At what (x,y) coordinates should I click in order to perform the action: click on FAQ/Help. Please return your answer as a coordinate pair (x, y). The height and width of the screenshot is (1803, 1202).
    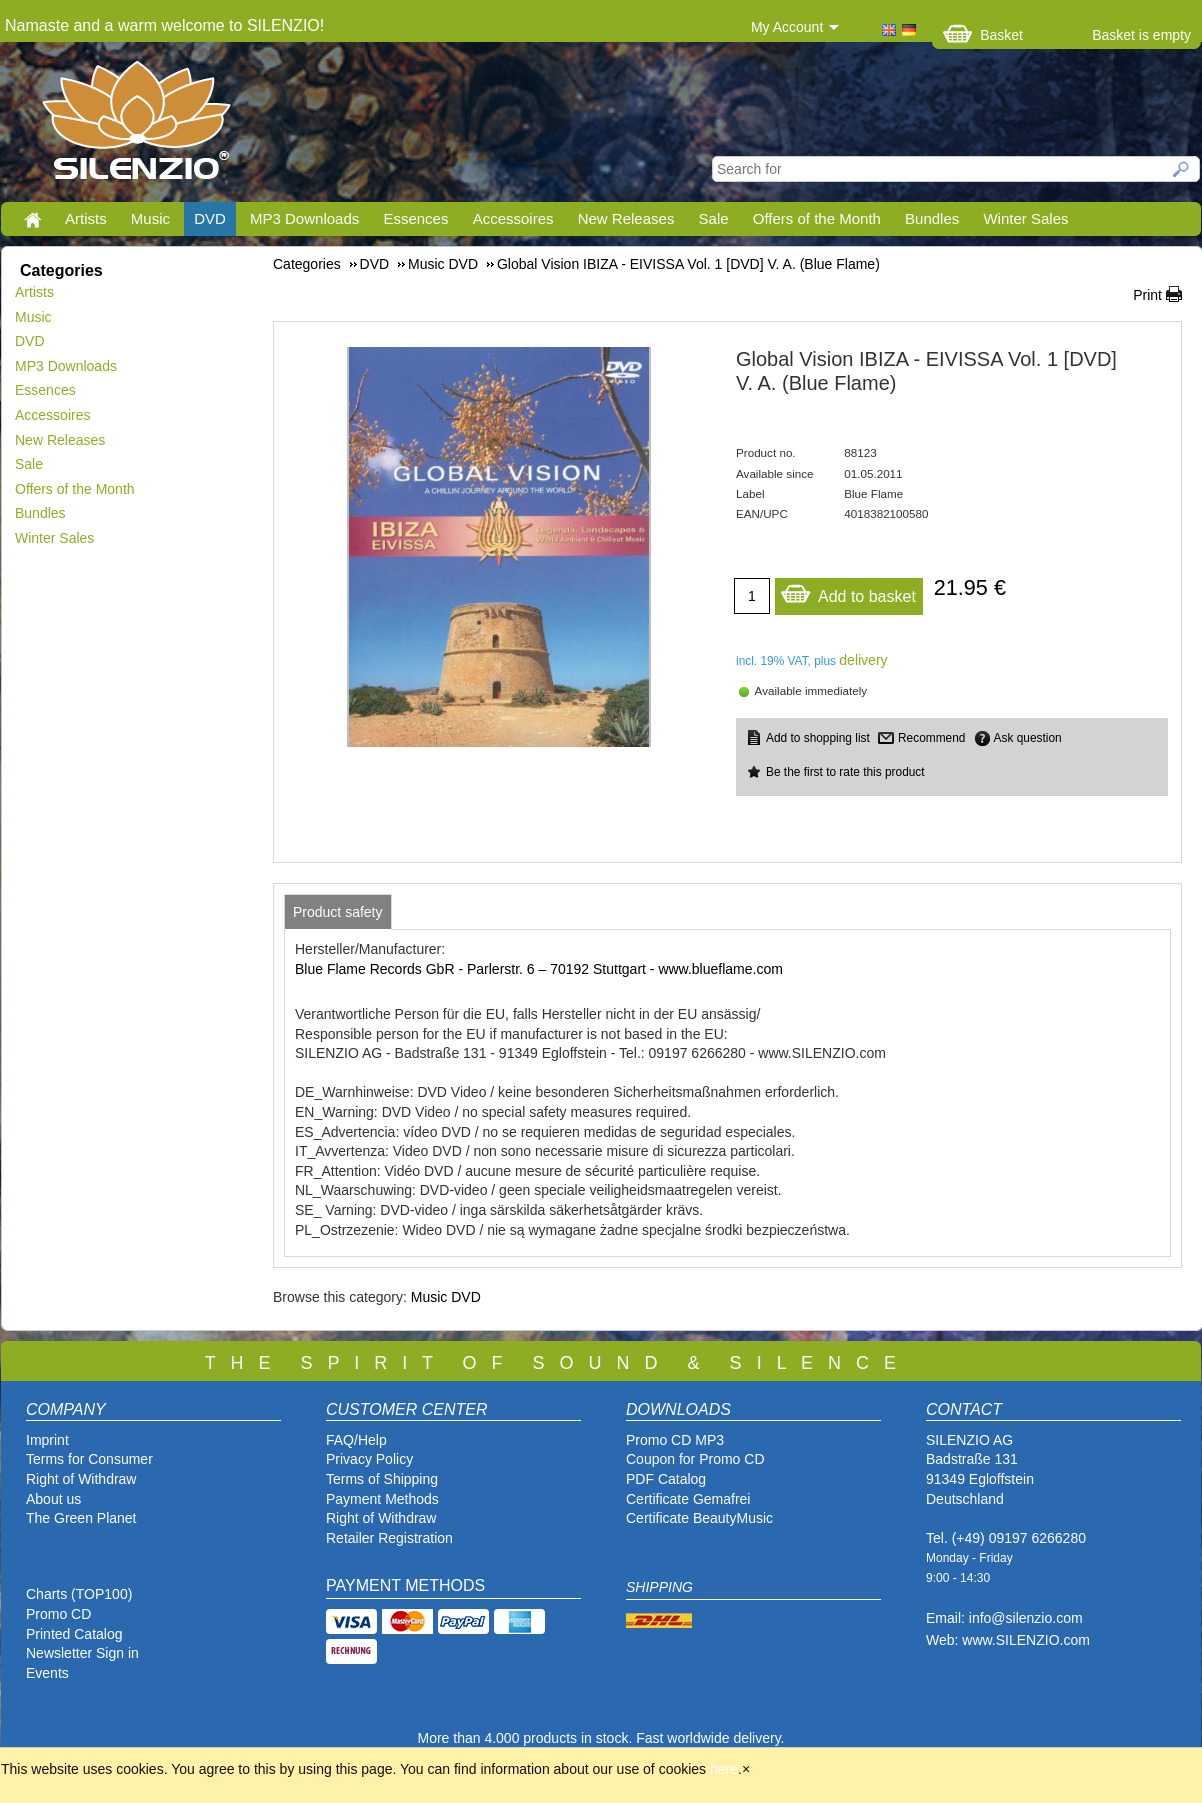
    Looking at the image, I should click on (356, 1440).